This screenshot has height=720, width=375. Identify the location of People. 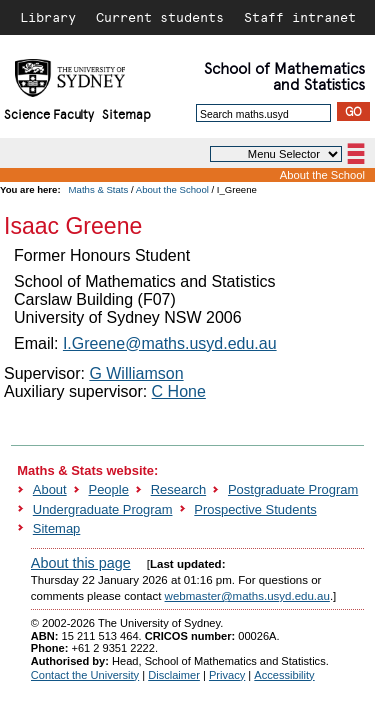
(109, 489).